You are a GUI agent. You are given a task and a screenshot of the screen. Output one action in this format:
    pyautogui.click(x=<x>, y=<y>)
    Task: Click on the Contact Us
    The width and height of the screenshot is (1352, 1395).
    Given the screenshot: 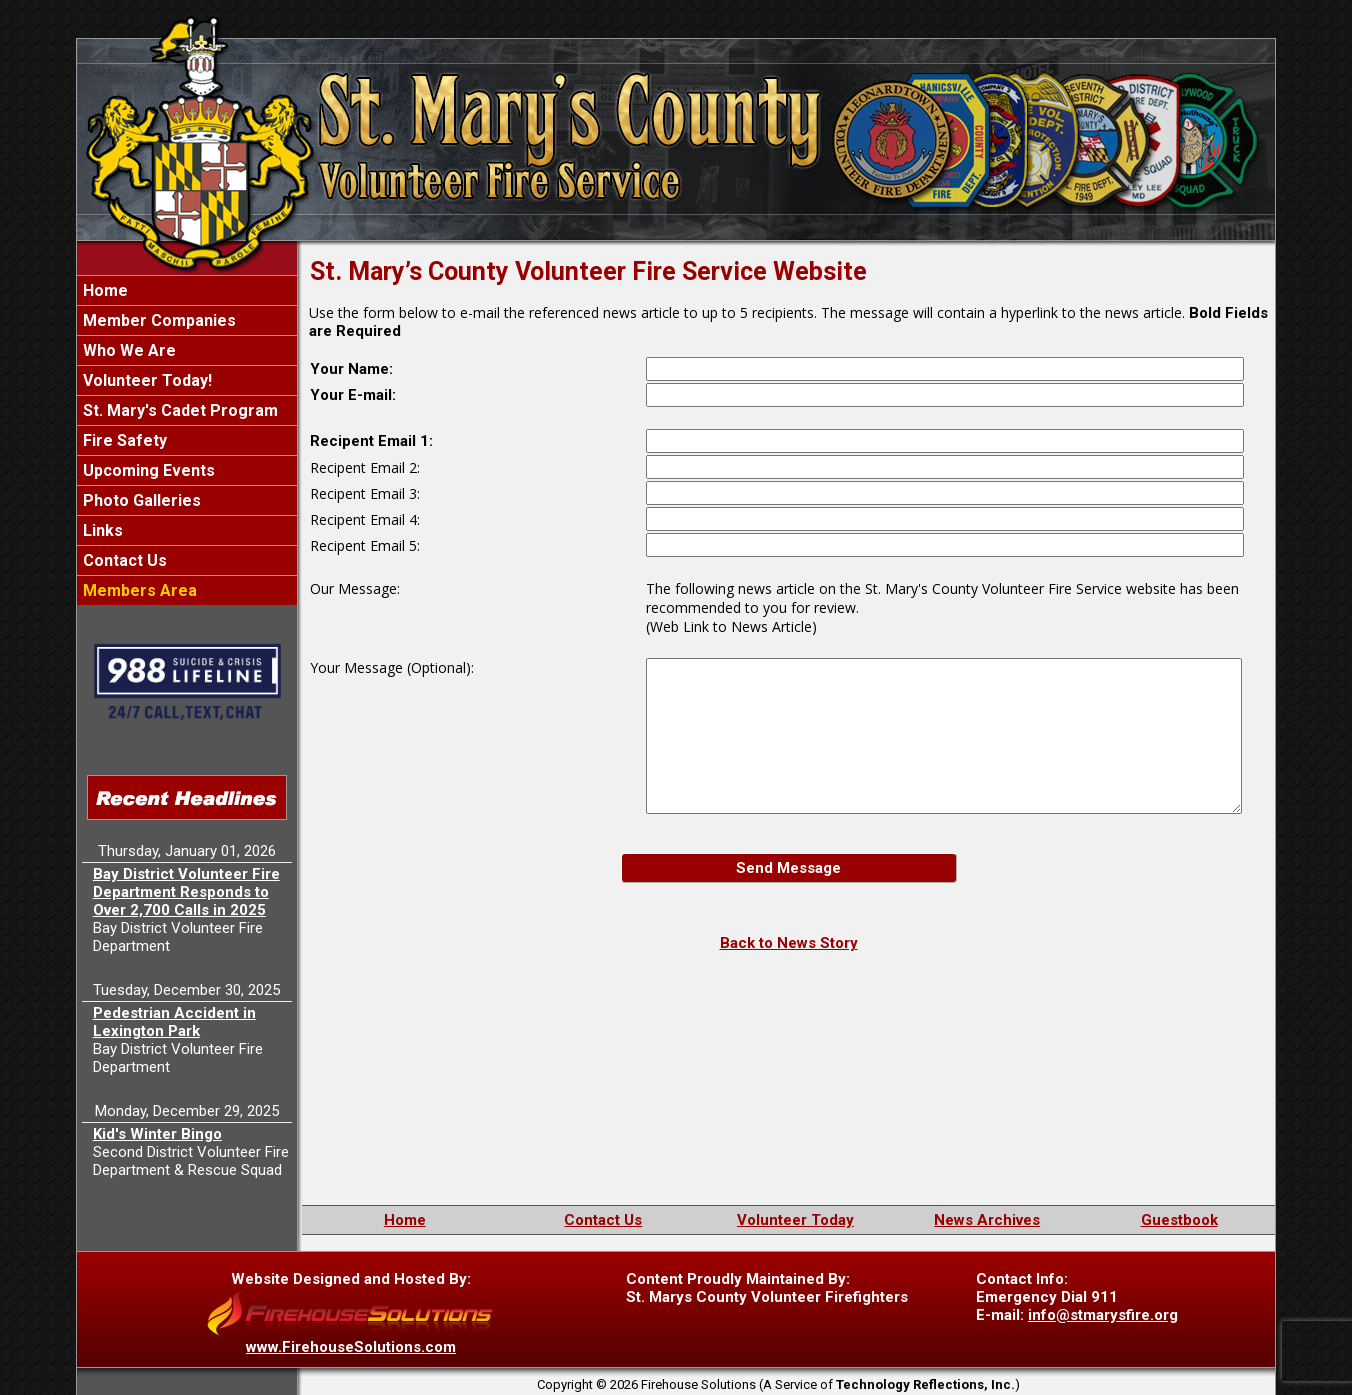 What is the action you would take?
    pyautogui.click(x=123, y=560)
    